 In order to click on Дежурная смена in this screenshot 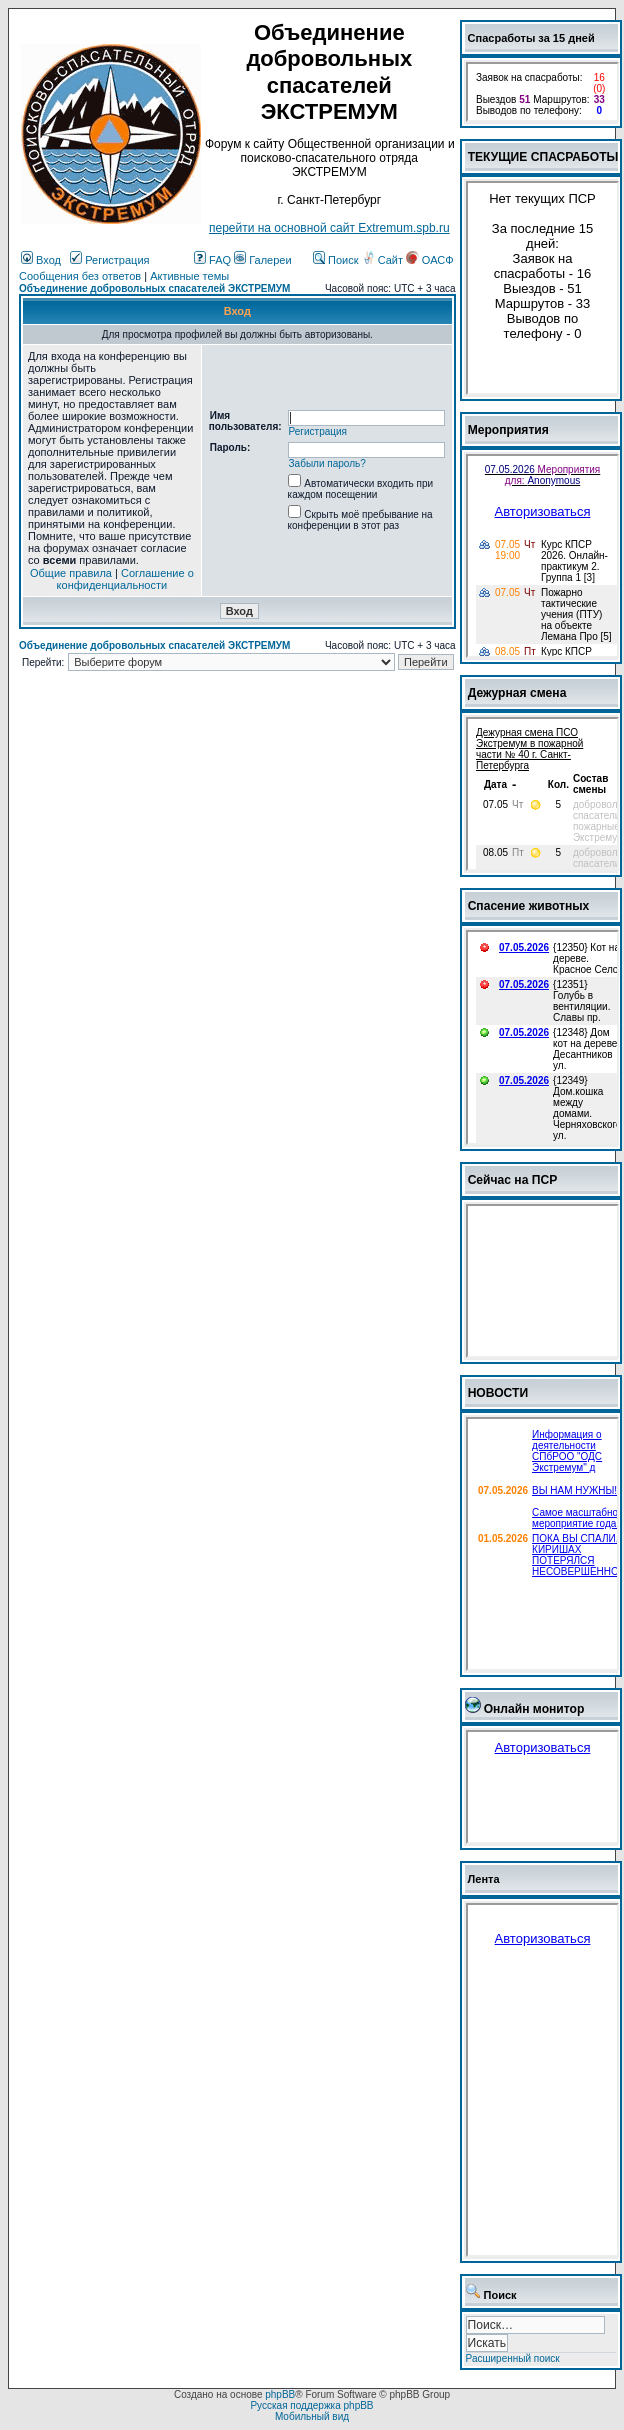, I will do `click(517, 693)`.